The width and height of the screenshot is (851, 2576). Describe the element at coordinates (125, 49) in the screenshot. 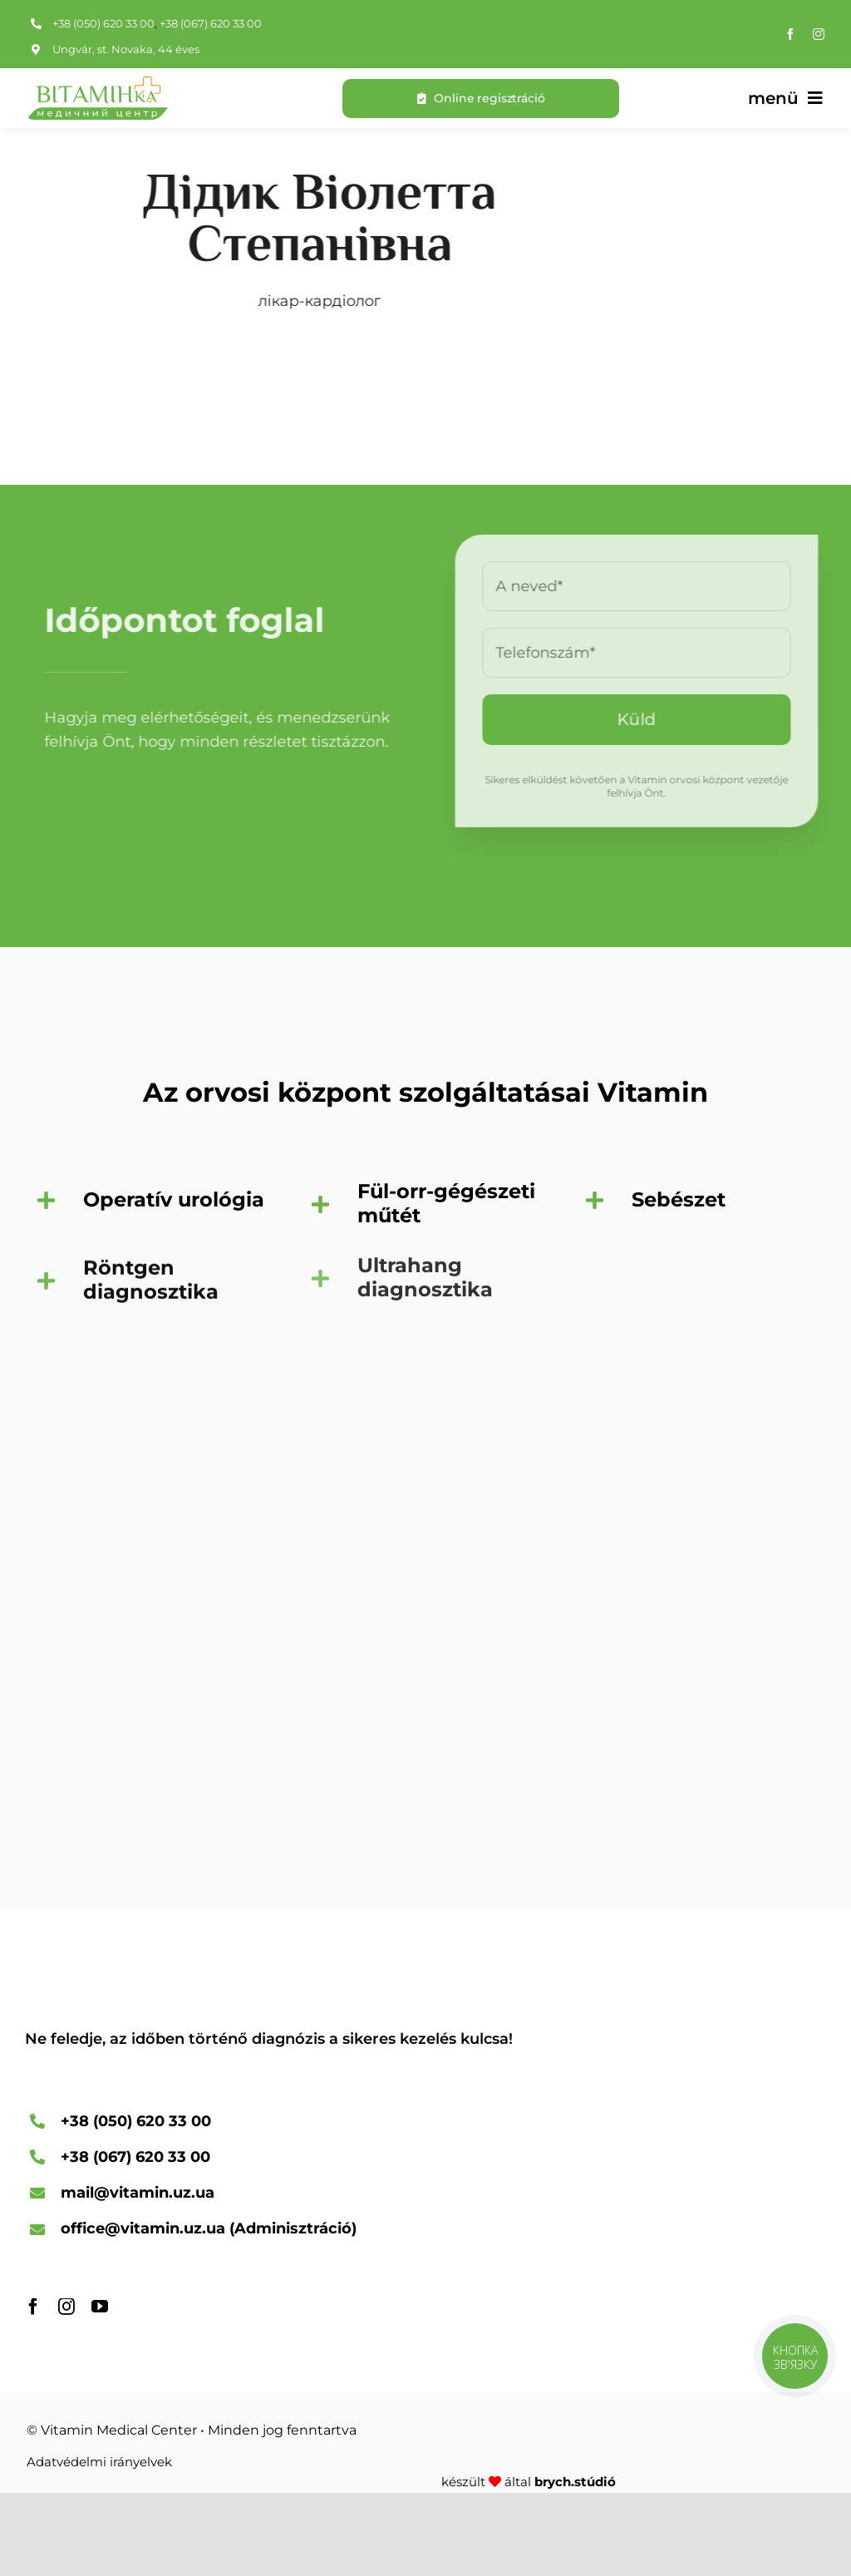

I see `Ungvár, st. Novaka, 44 éves` at that location.